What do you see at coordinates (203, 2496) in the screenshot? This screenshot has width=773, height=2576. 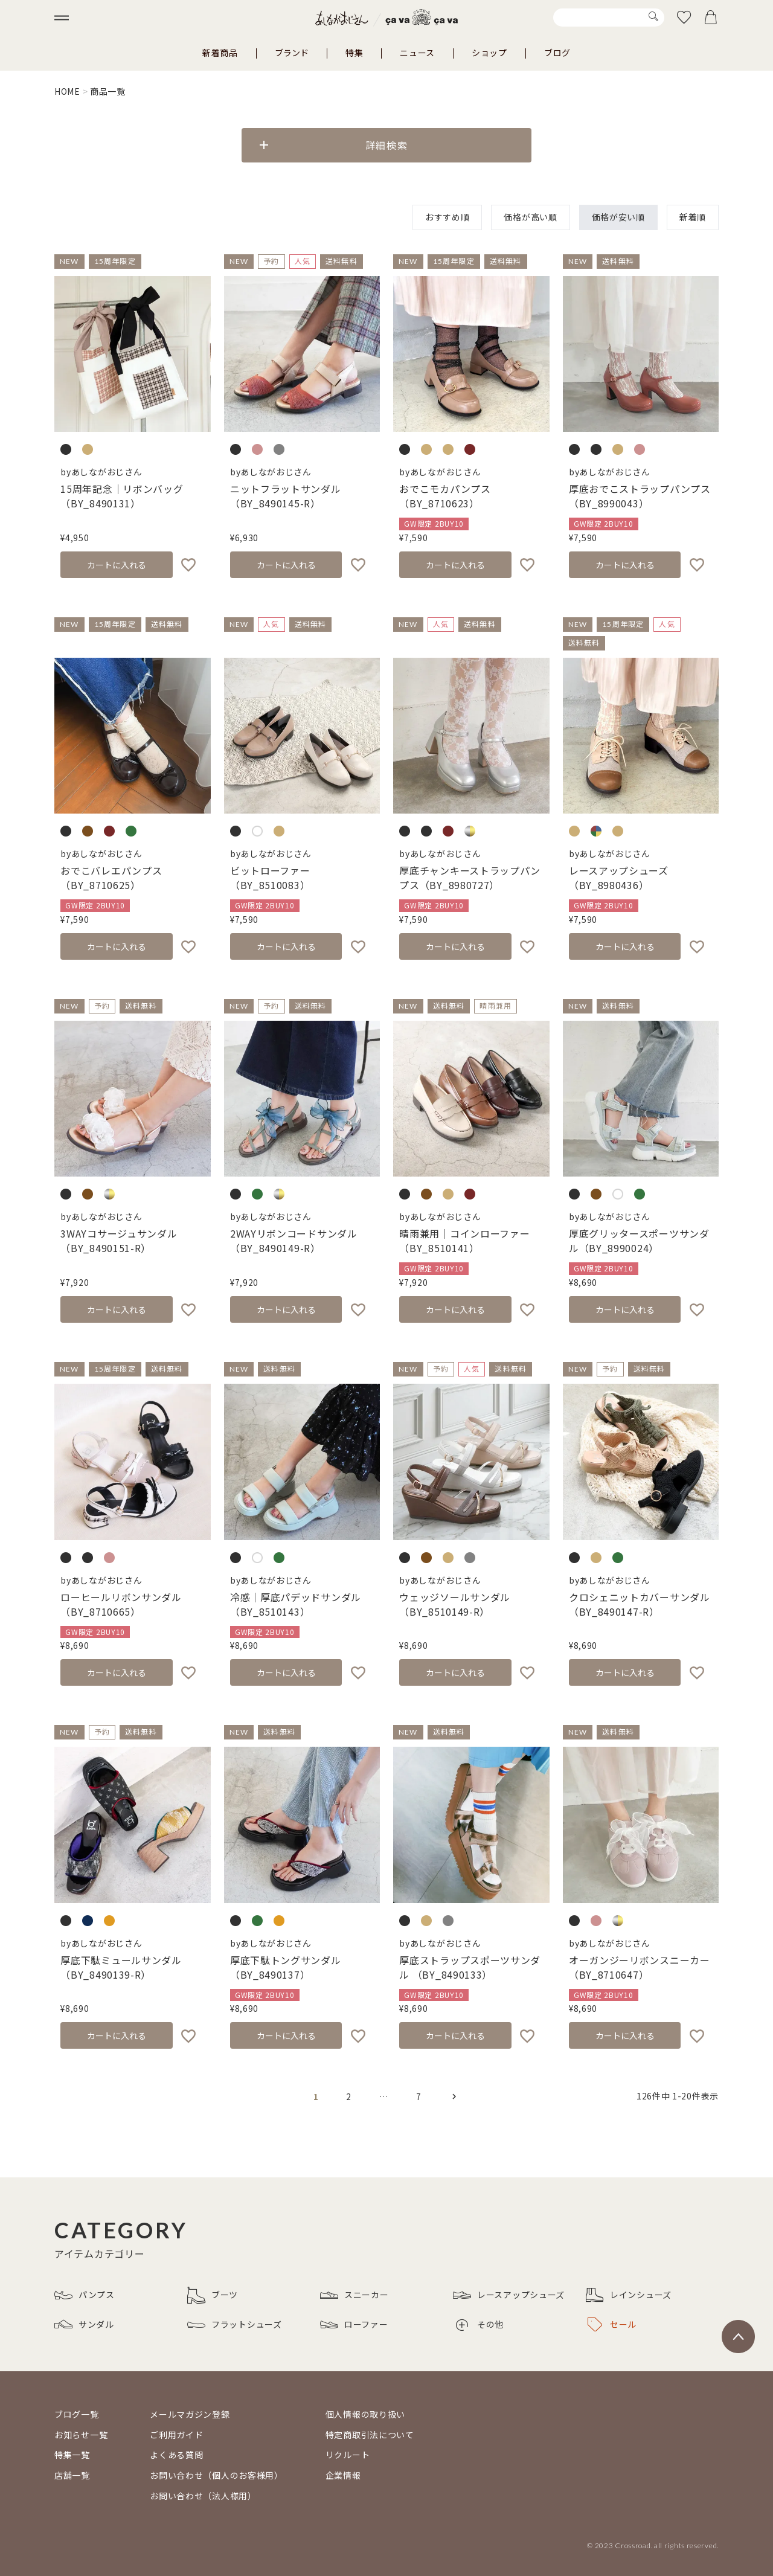 I see `お問い合わせ（法人様用）` at bounding box center [203, 2496].